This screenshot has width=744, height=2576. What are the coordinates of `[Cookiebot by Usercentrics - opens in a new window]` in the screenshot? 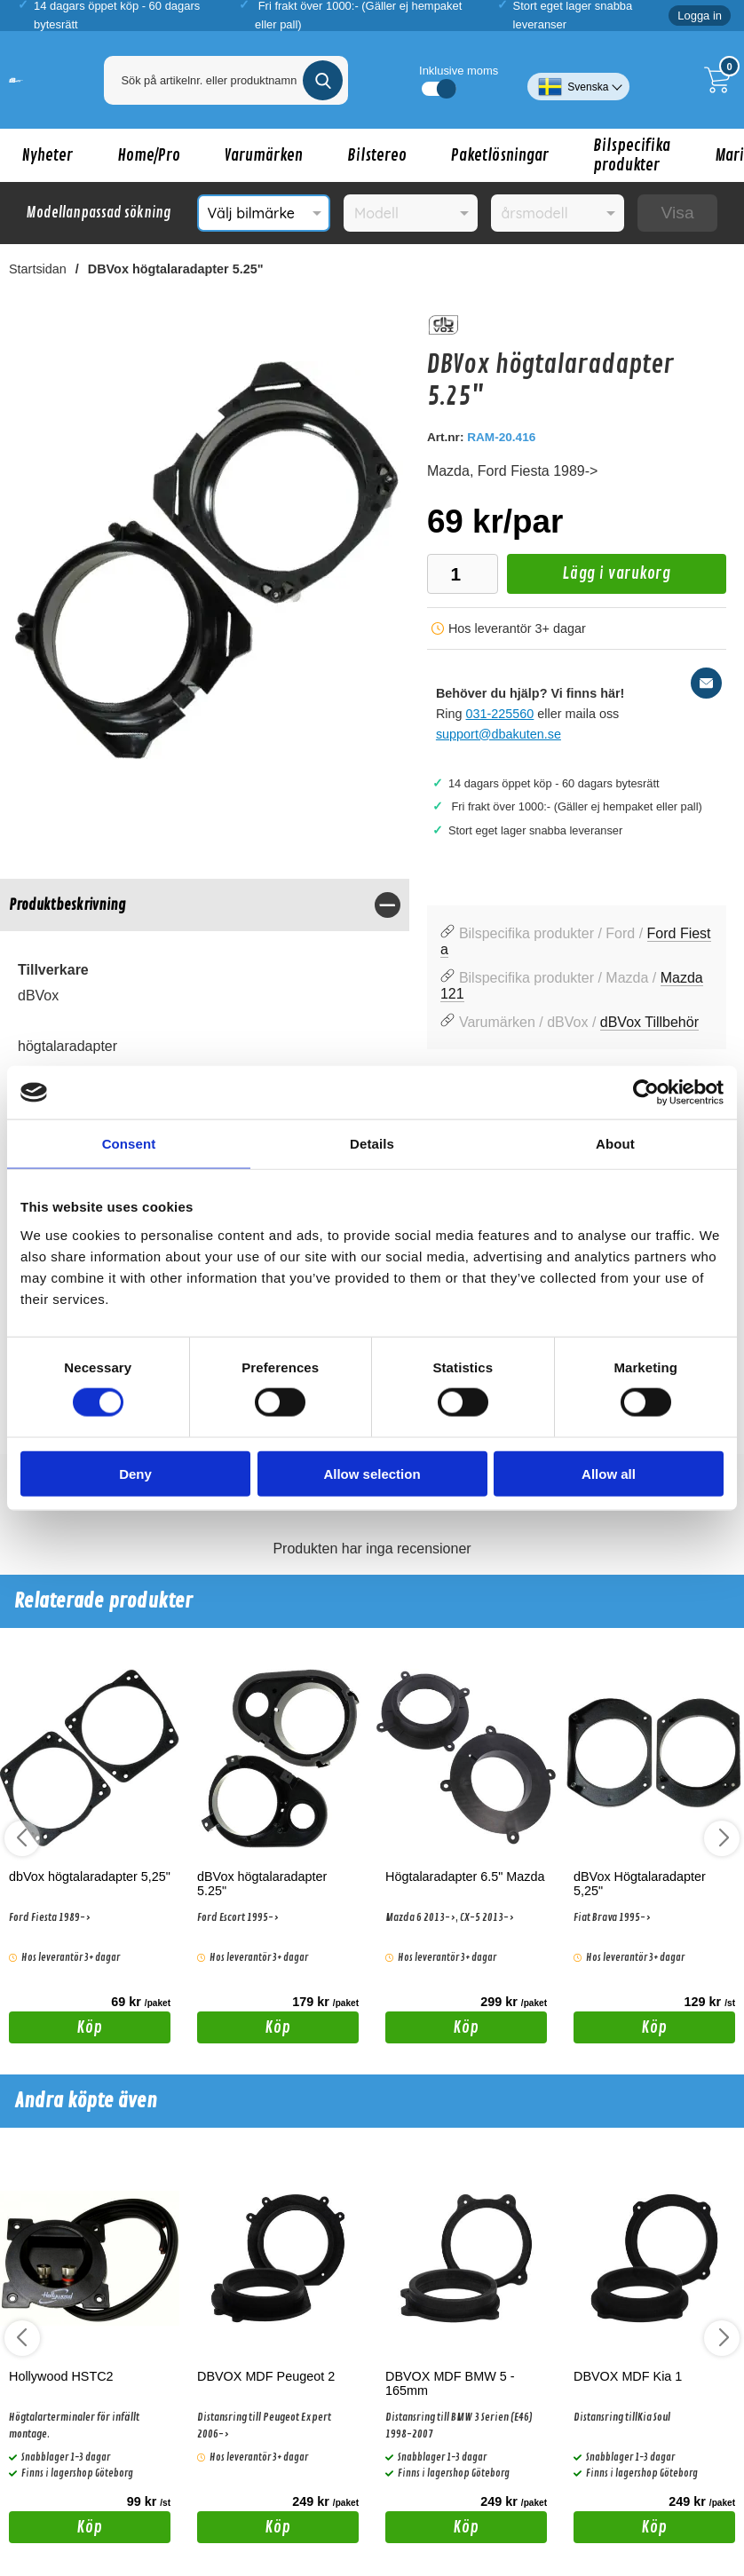 It's located at (646, 1092).